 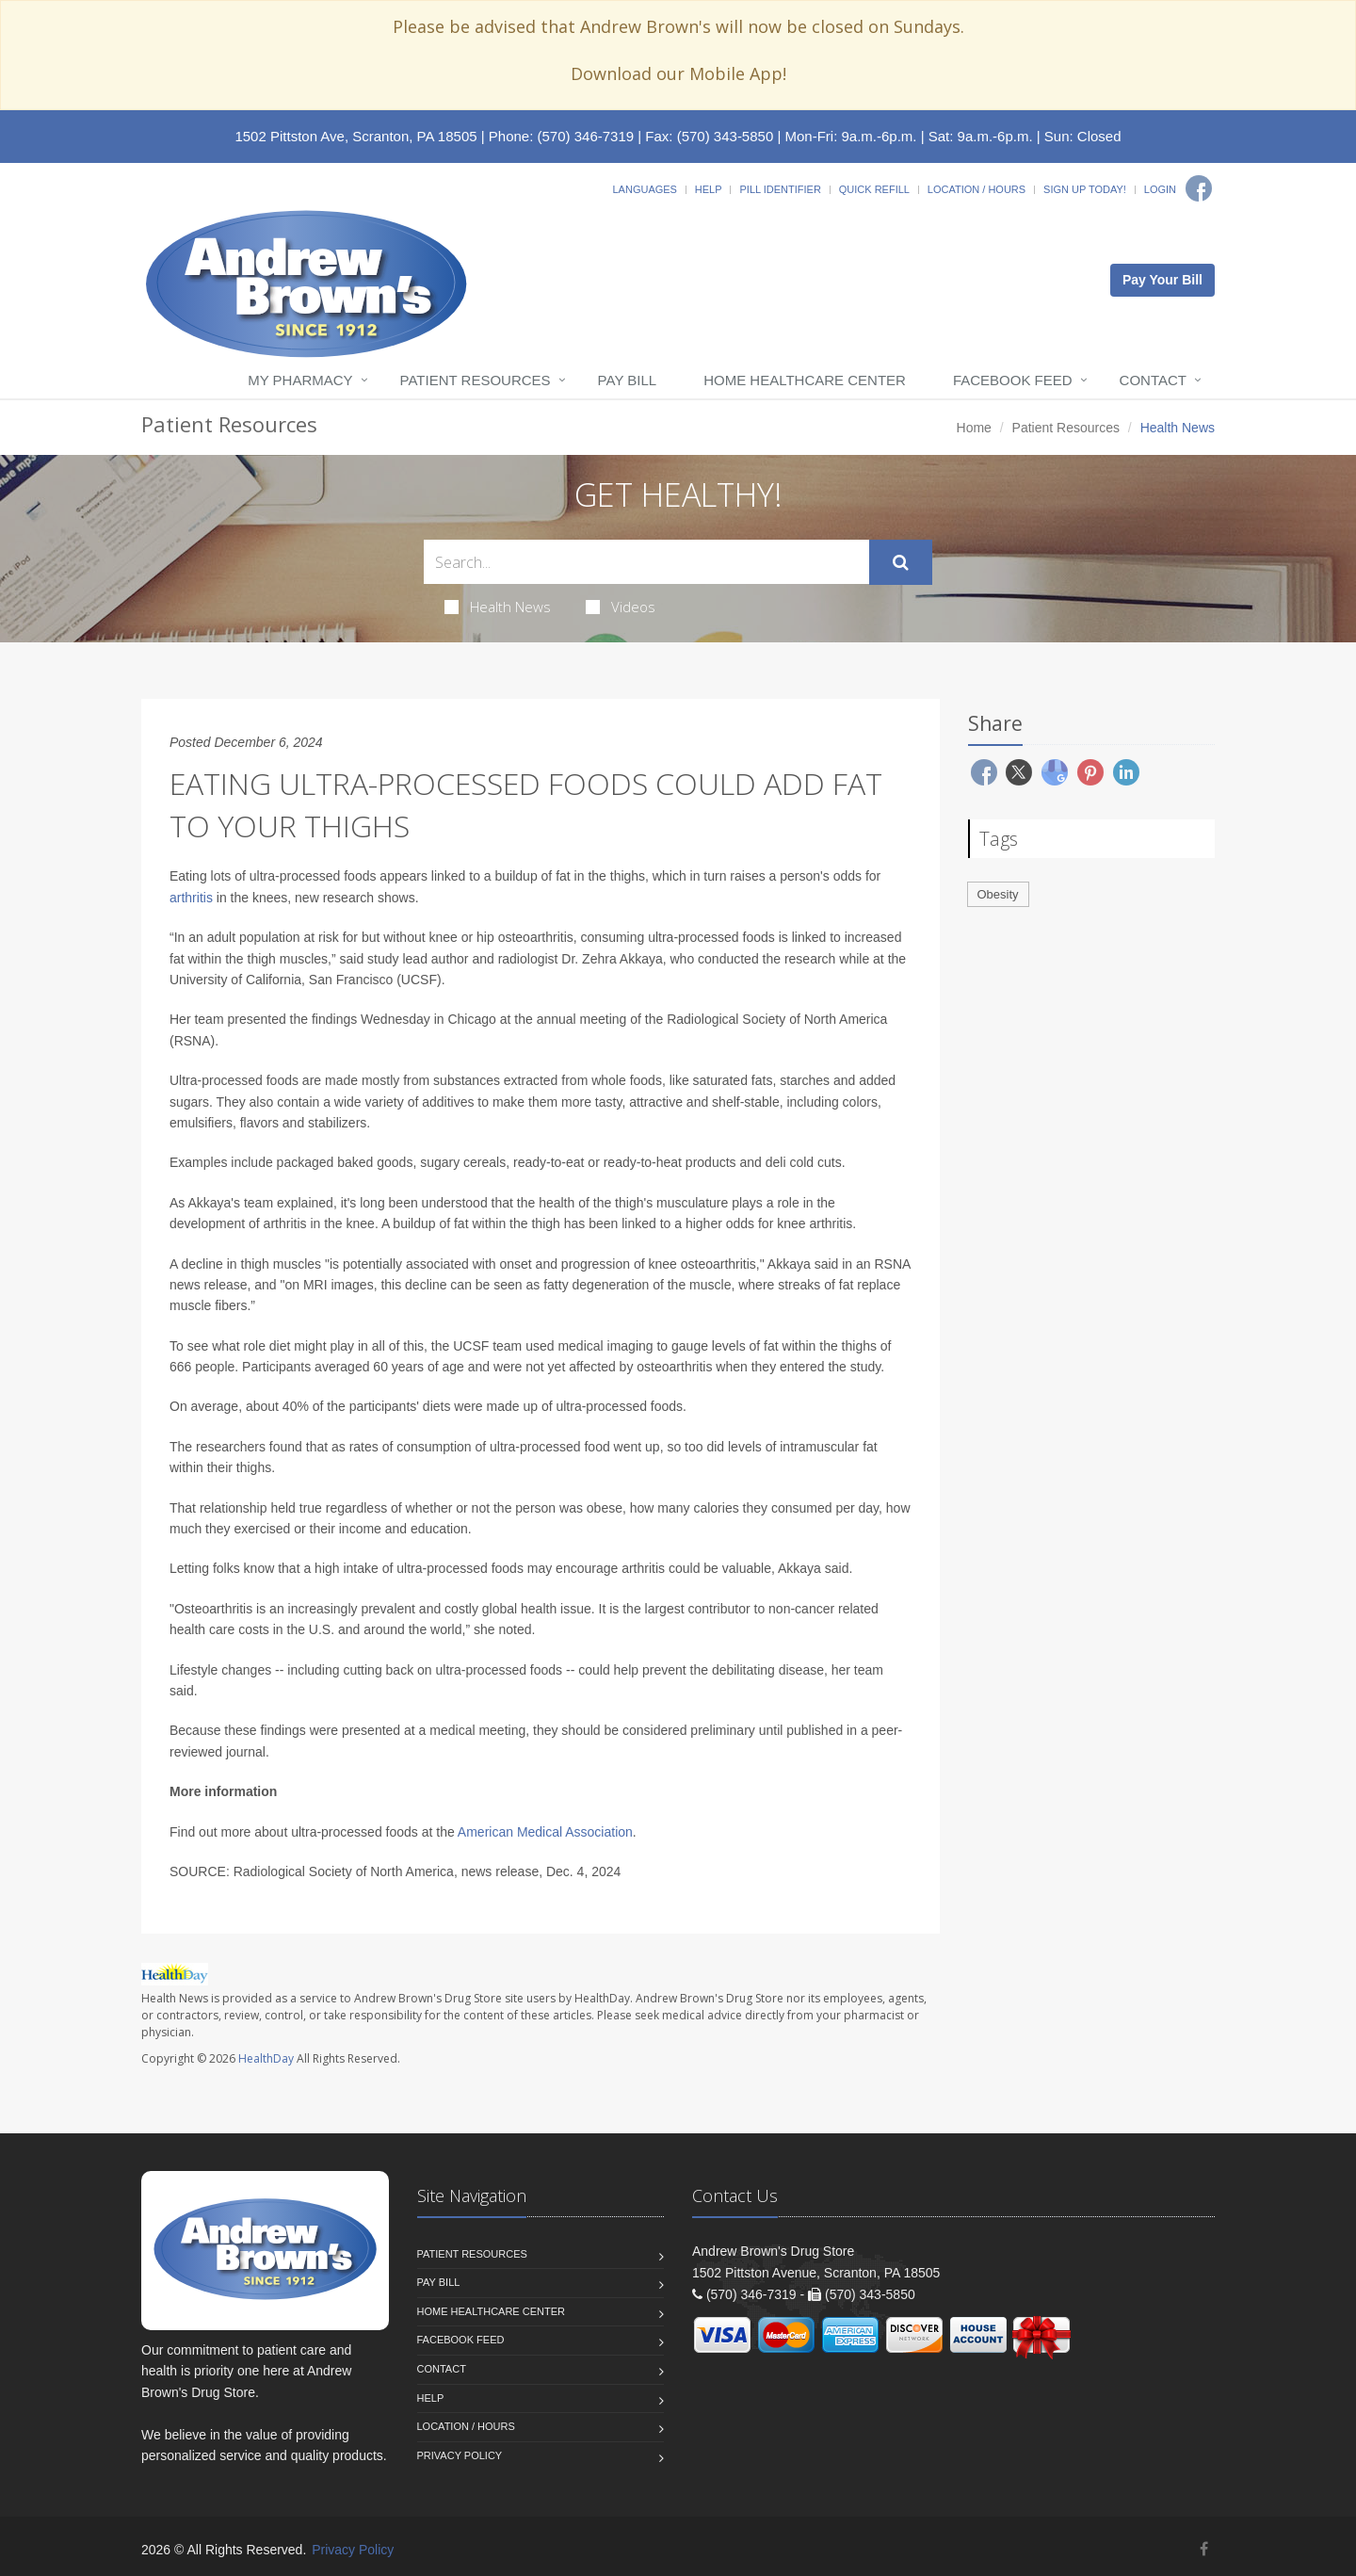 I want to click on Health News, so click(x=497, y=606).